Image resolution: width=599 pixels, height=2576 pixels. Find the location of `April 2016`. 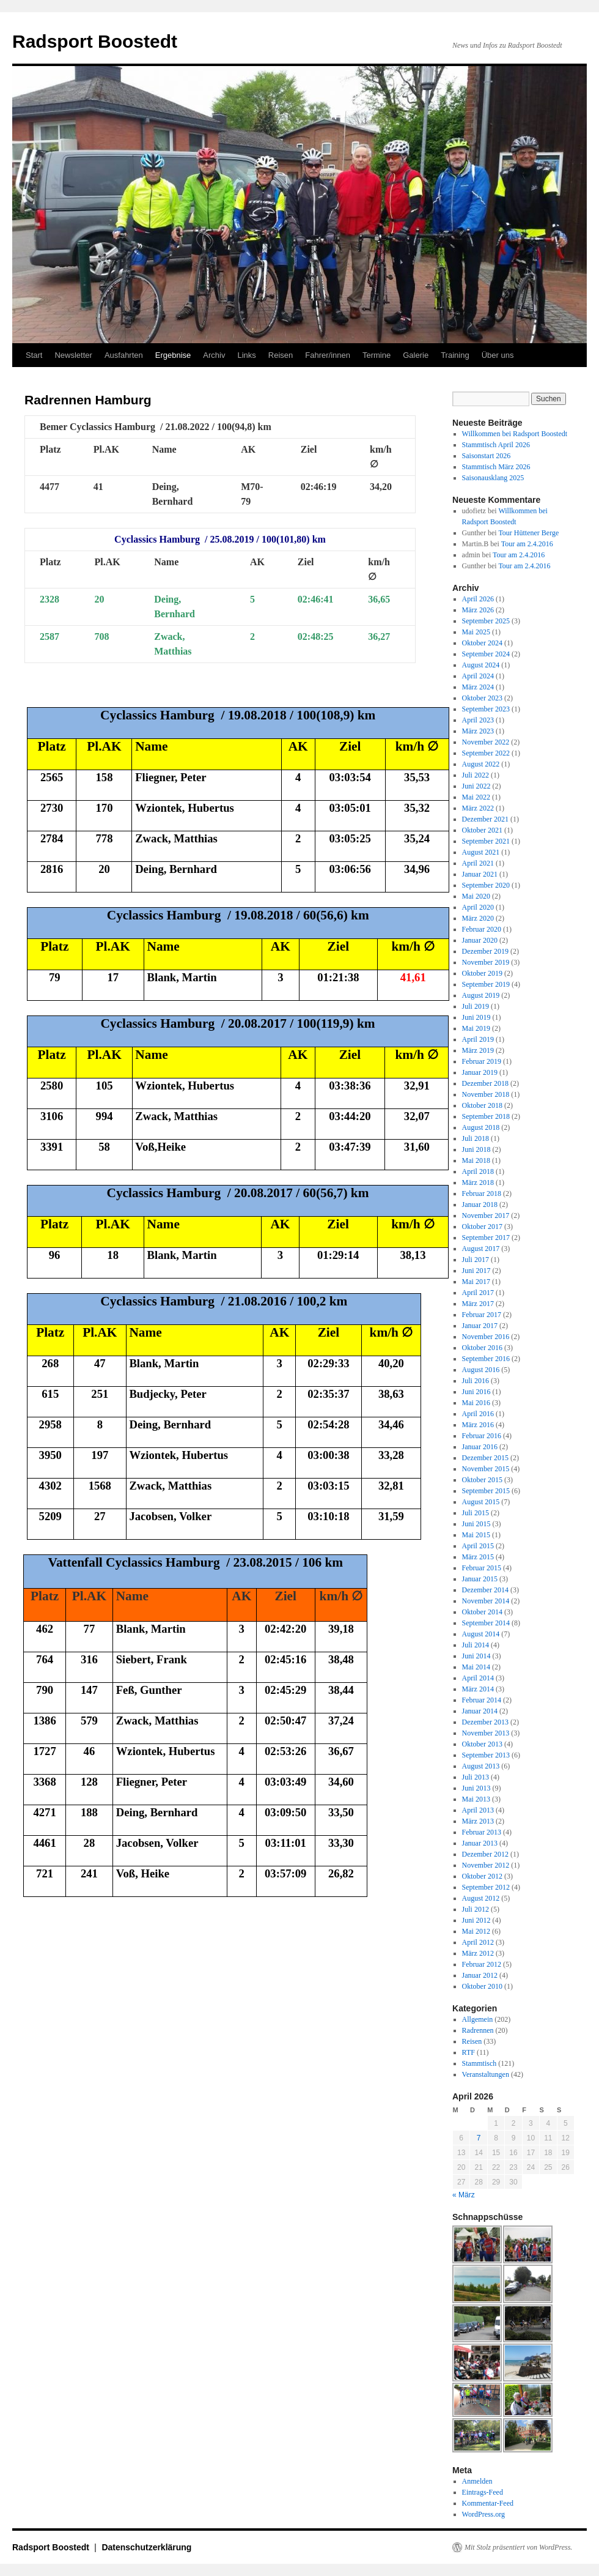

April 2016 is located at coordinates (478, 1413).